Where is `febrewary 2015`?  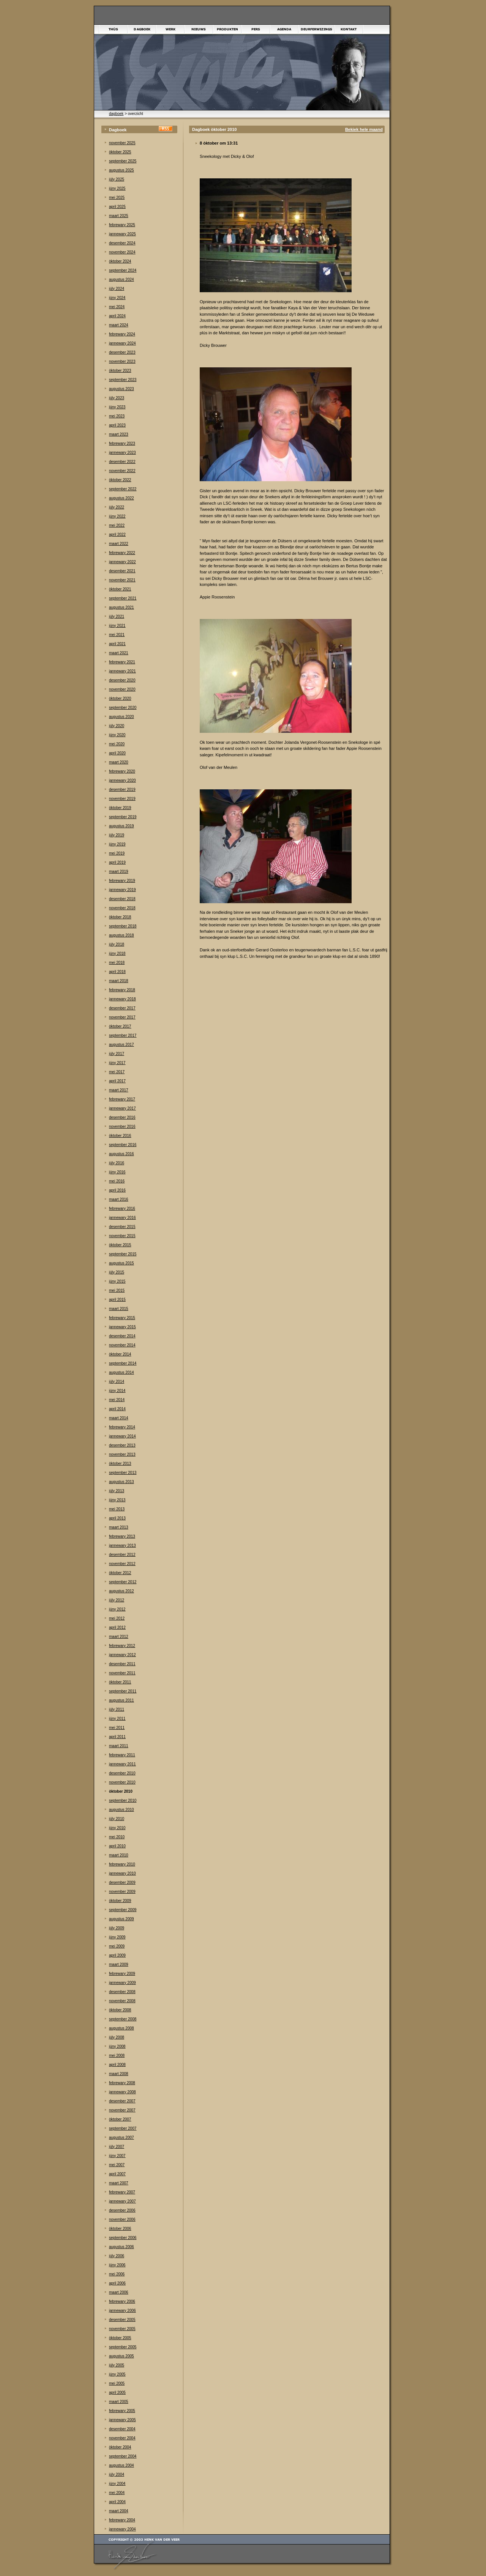 febrewary 2015 is located at coordinates (122, 1318).